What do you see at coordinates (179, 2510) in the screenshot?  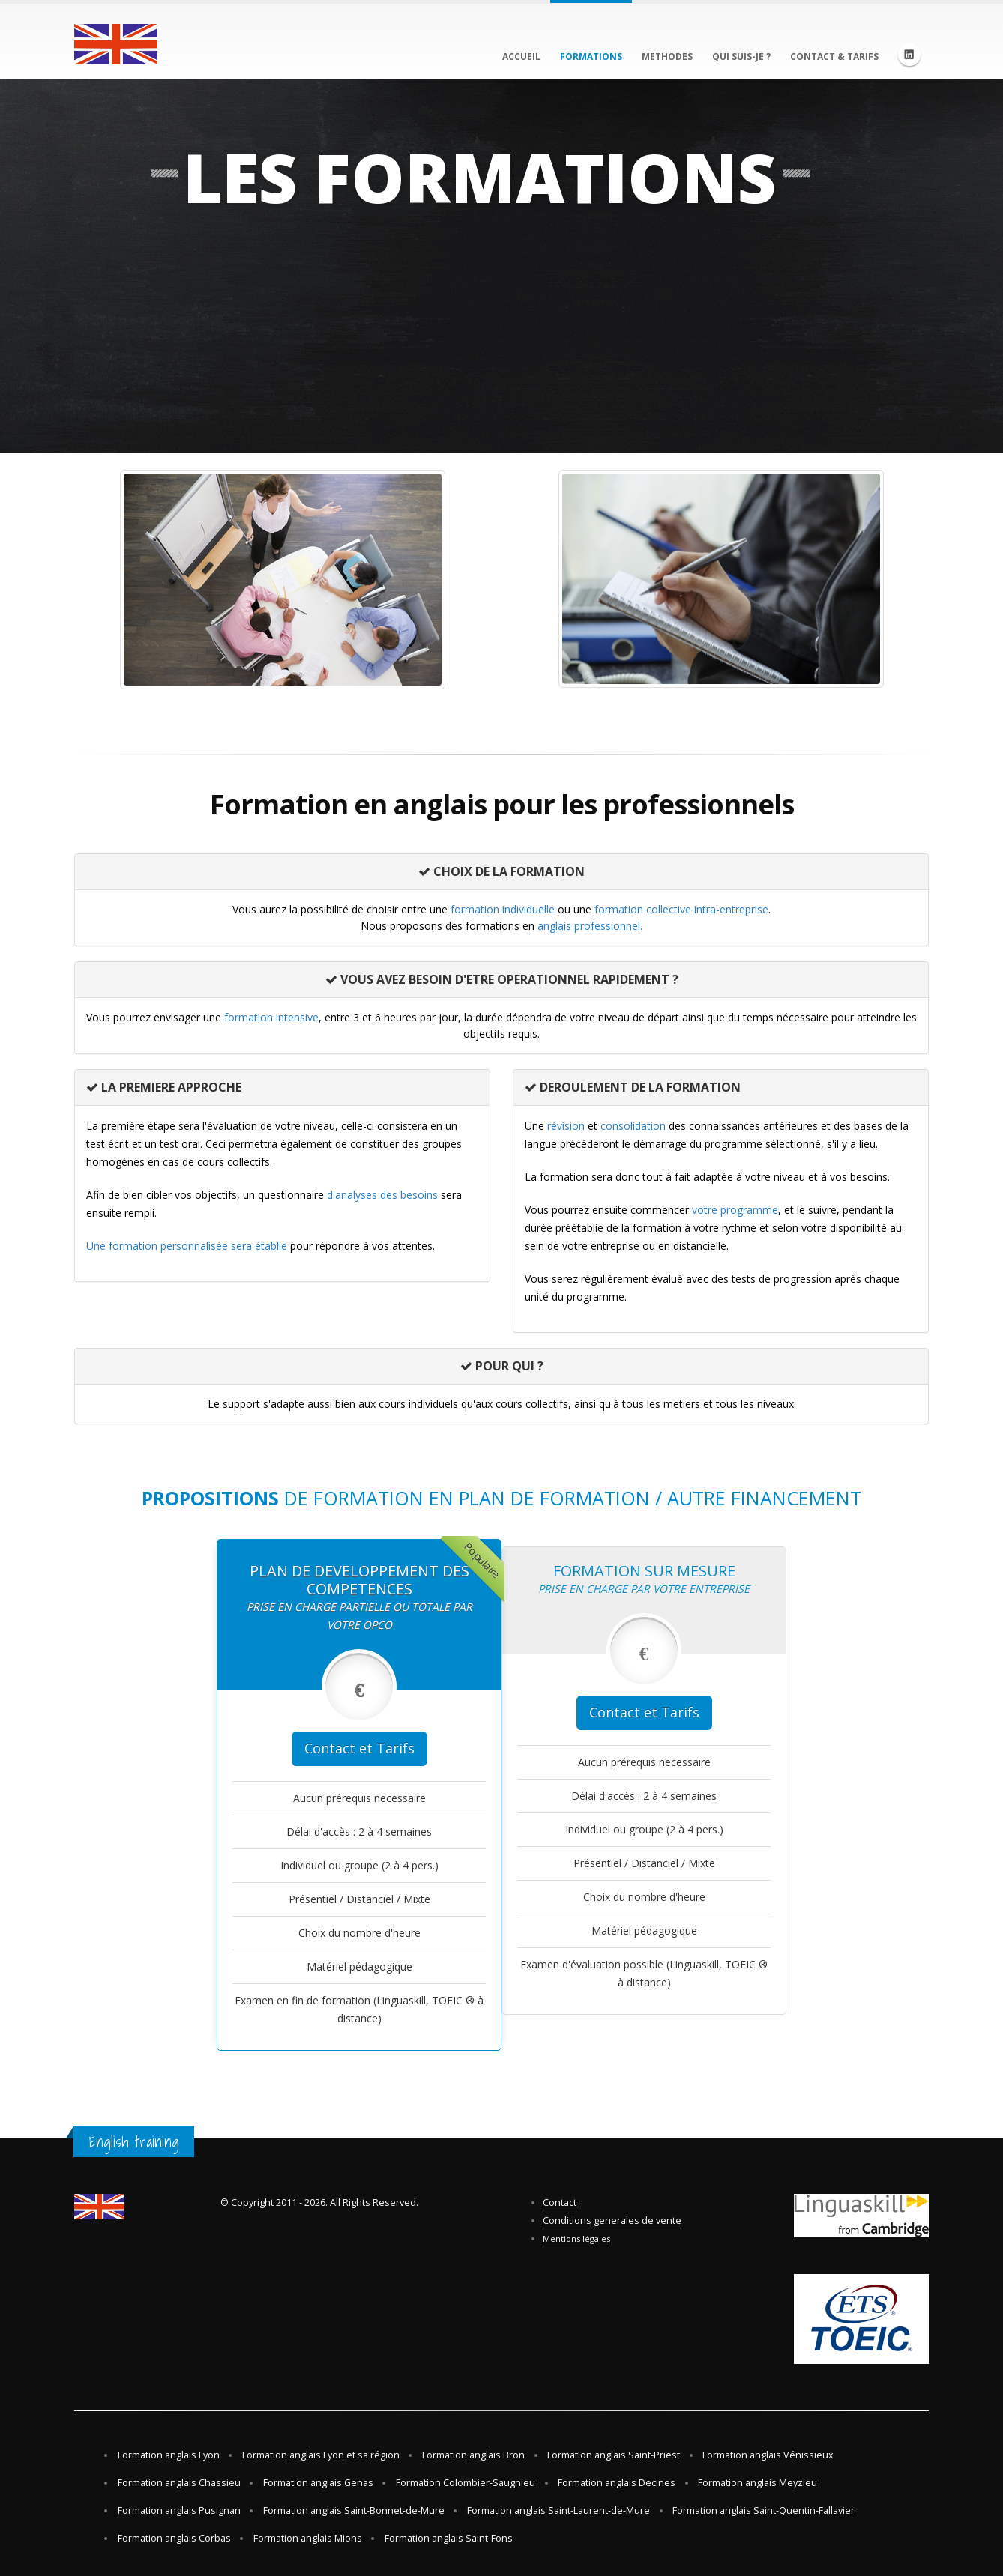 I see `Formation anglais Pusignan` at bounding box center [179, 2510].